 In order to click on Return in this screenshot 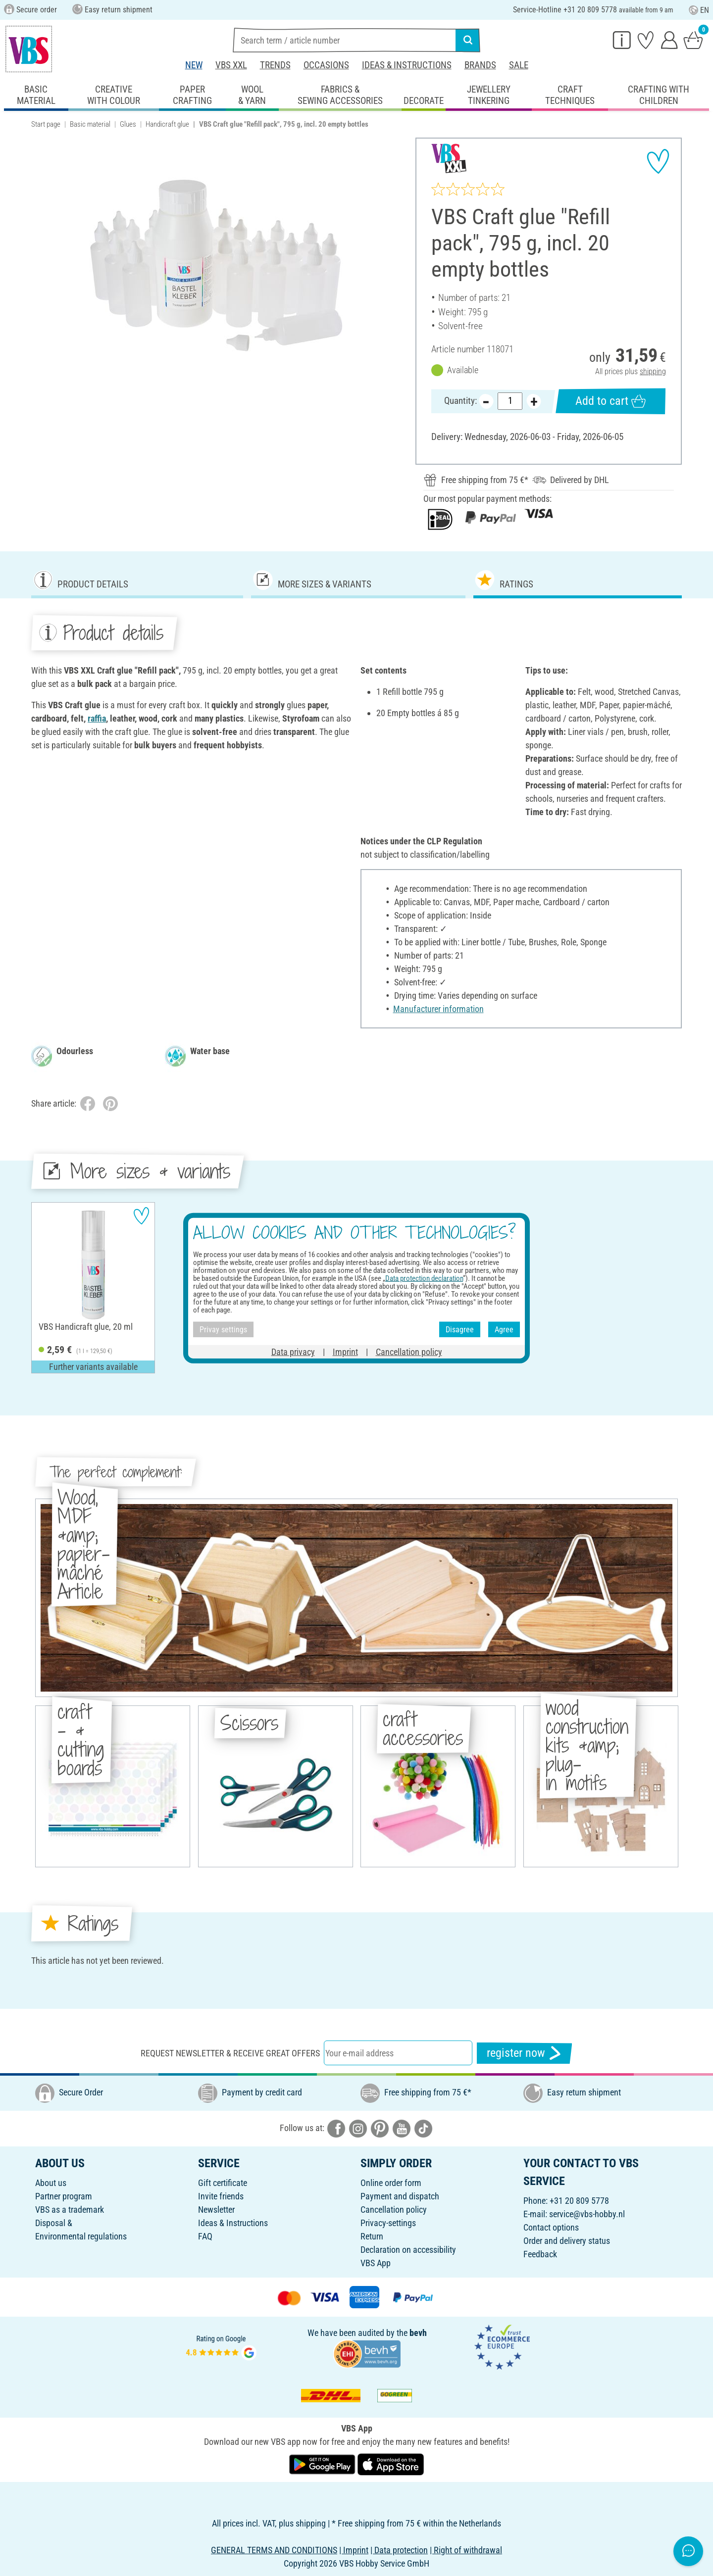, I will do `click(371, 2236)`.